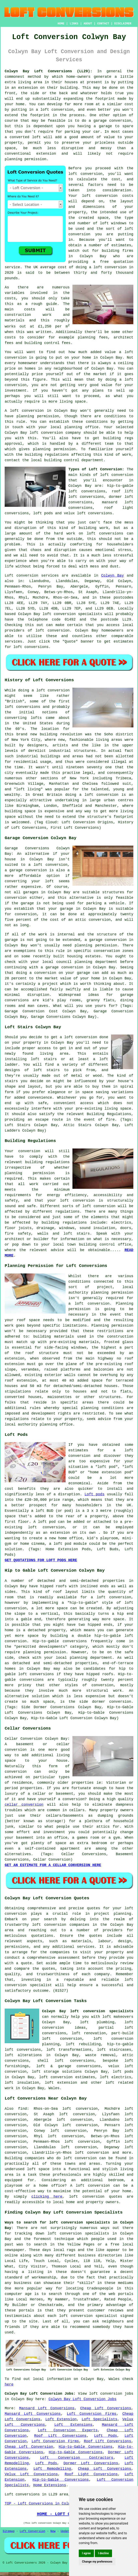 The width and height of the screenshot is (138, 2576). What do you see at coordinates (46, 2408) in the screenshot?
I see `Mansard Loft Conversions` at bounding box center [46, 2408].